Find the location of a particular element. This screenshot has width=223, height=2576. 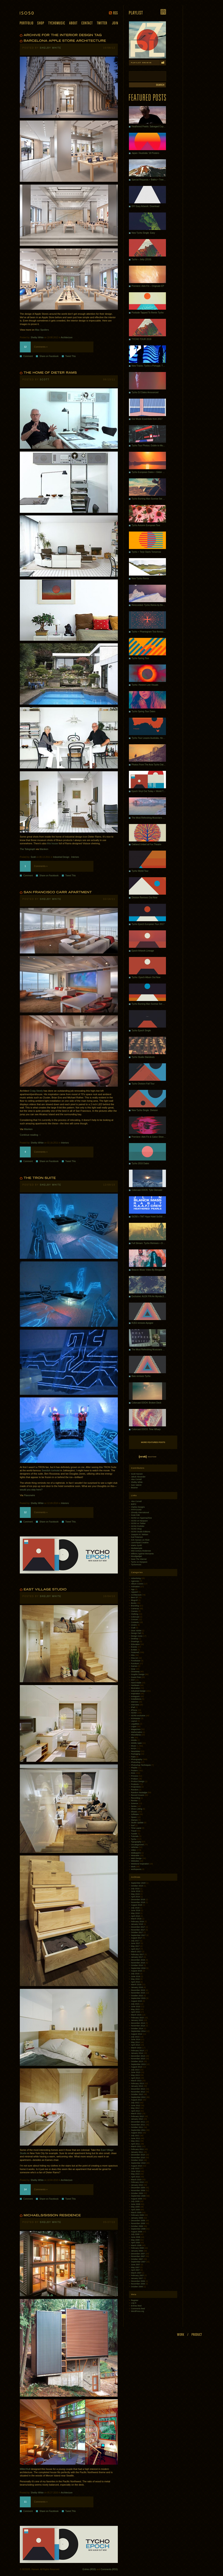

Colorcast is located at coordinates (135, 1617).